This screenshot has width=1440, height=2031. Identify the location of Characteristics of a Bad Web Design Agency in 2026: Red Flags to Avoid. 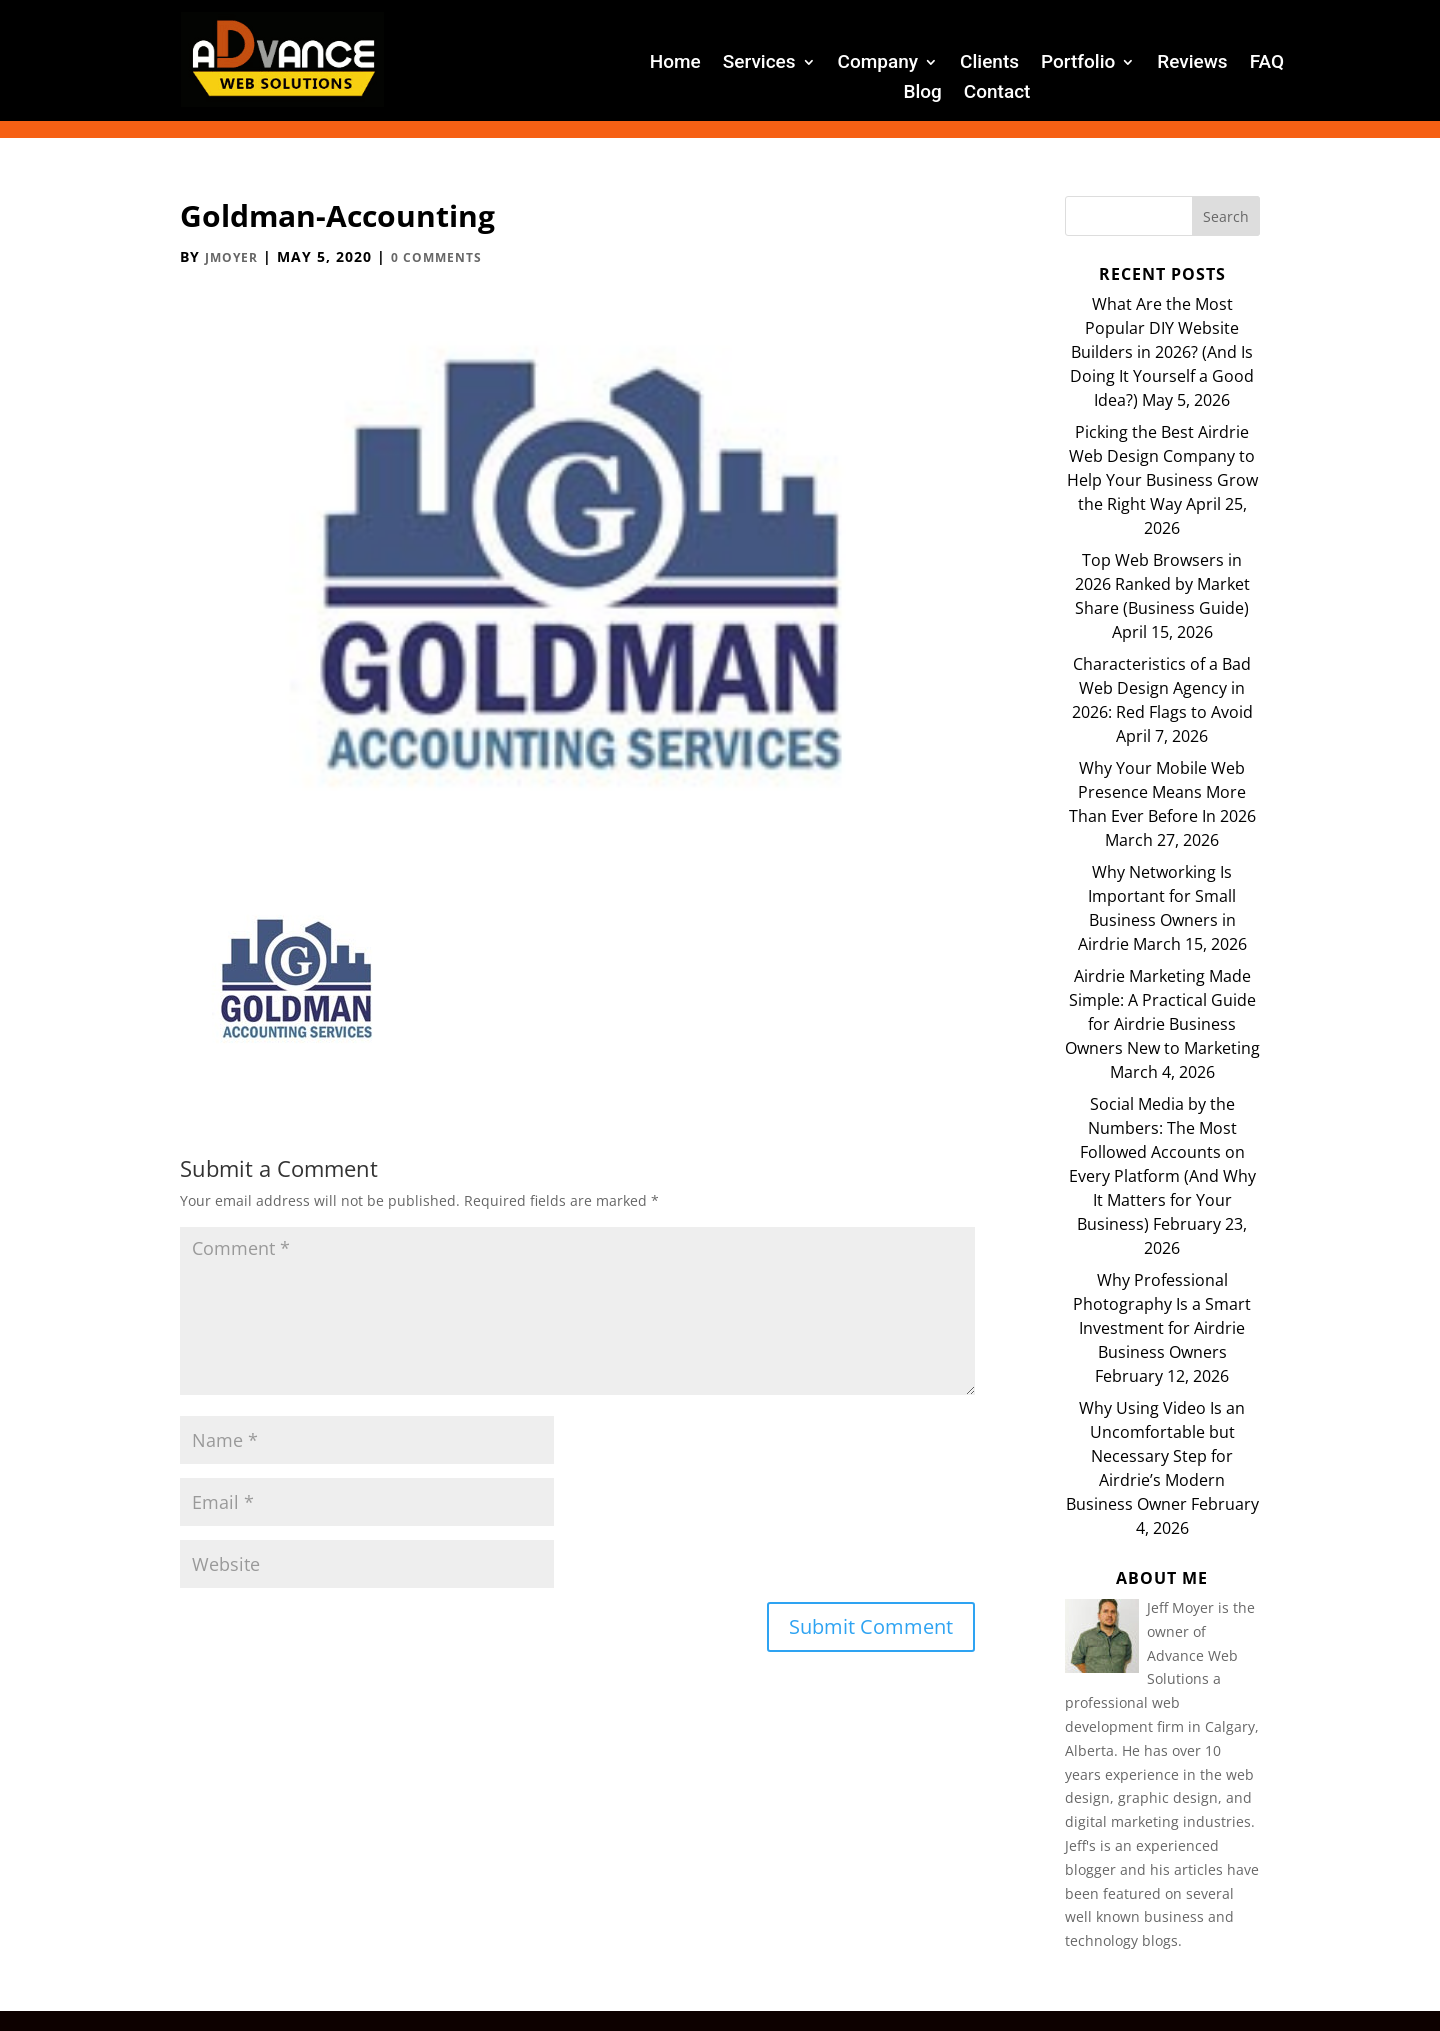
(1162, 688).